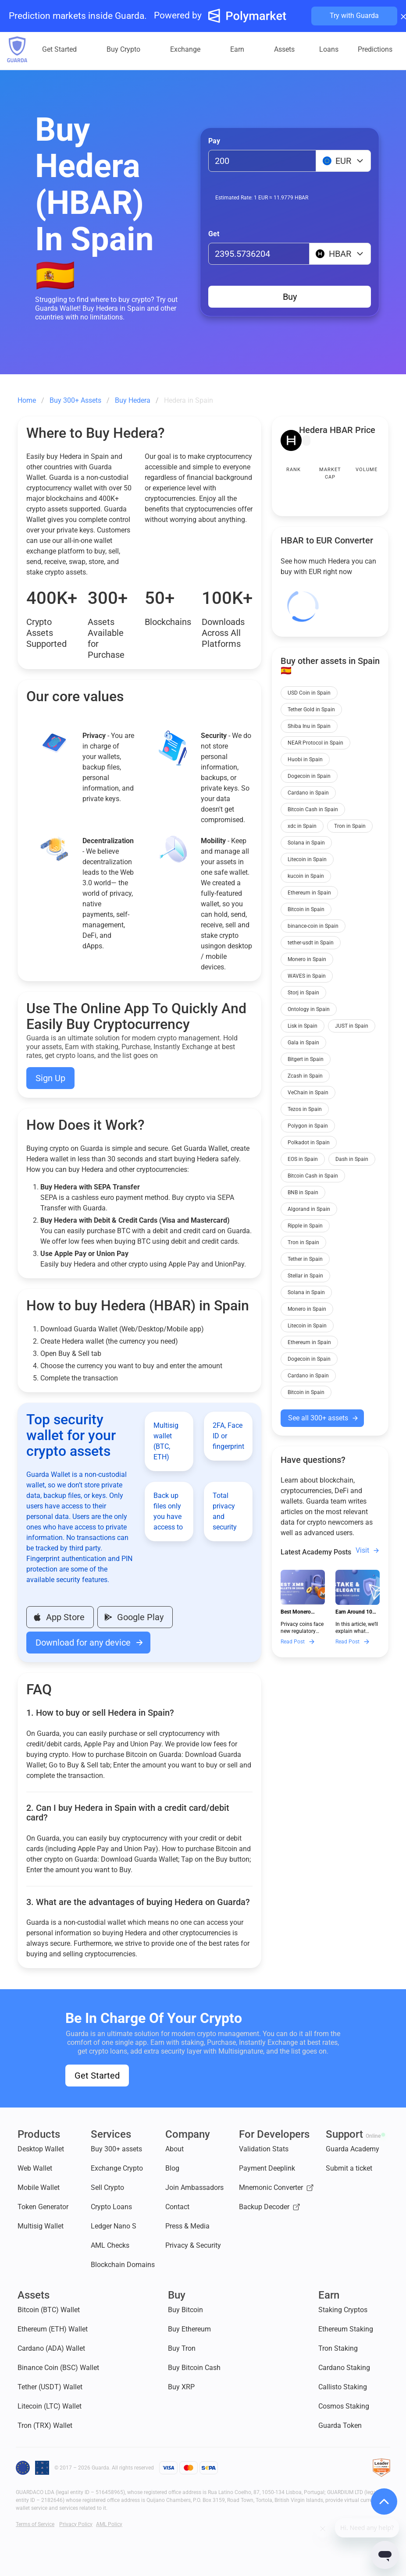 The height and width of the screenshot is (2576, 406). I want to click on Solana in Spain, so click(306, 843).